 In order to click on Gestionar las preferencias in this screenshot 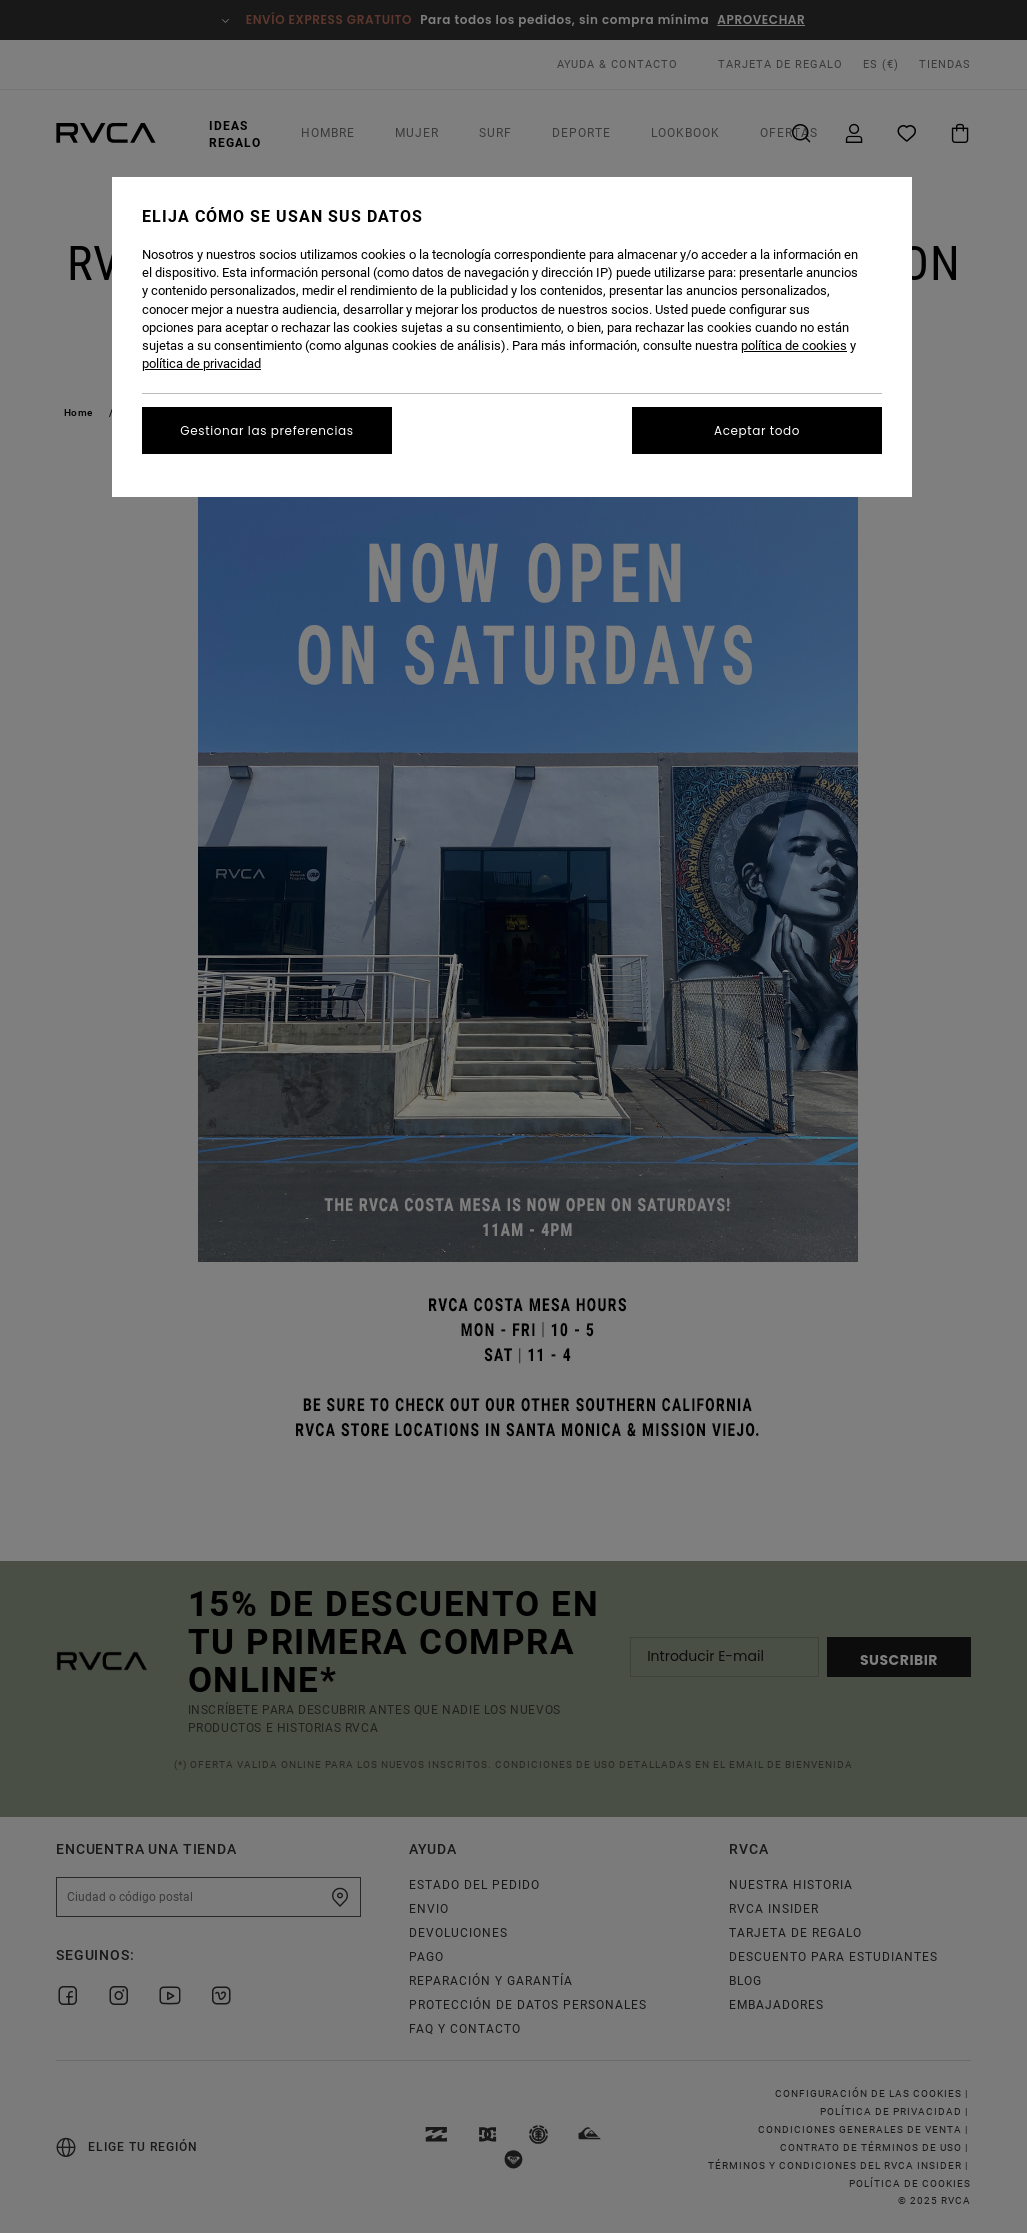, I will do `click(266, 430)`.